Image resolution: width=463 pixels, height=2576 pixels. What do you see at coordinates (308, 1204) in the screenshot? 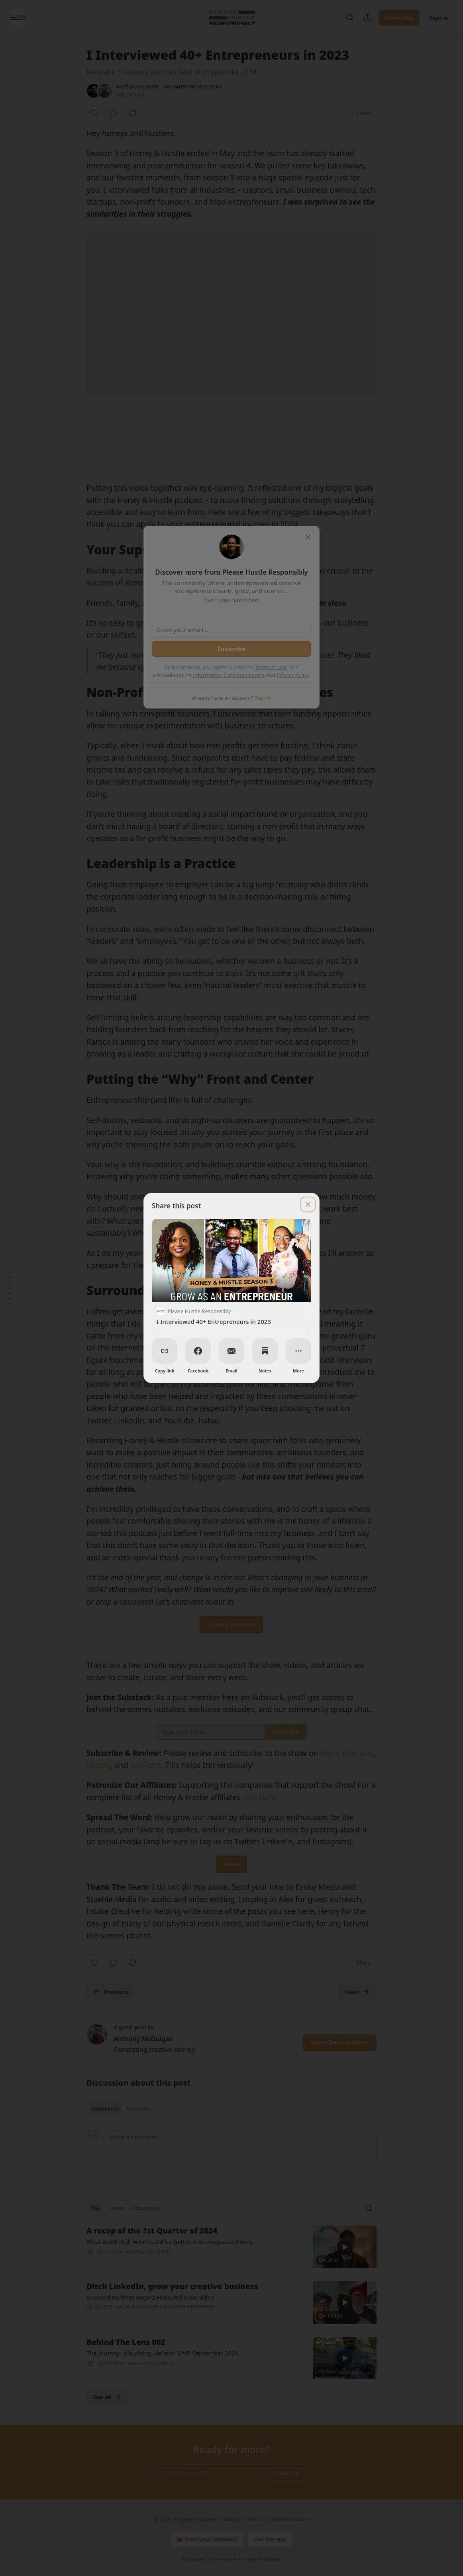
I see `[close]` at bounding box center [308, 1204].